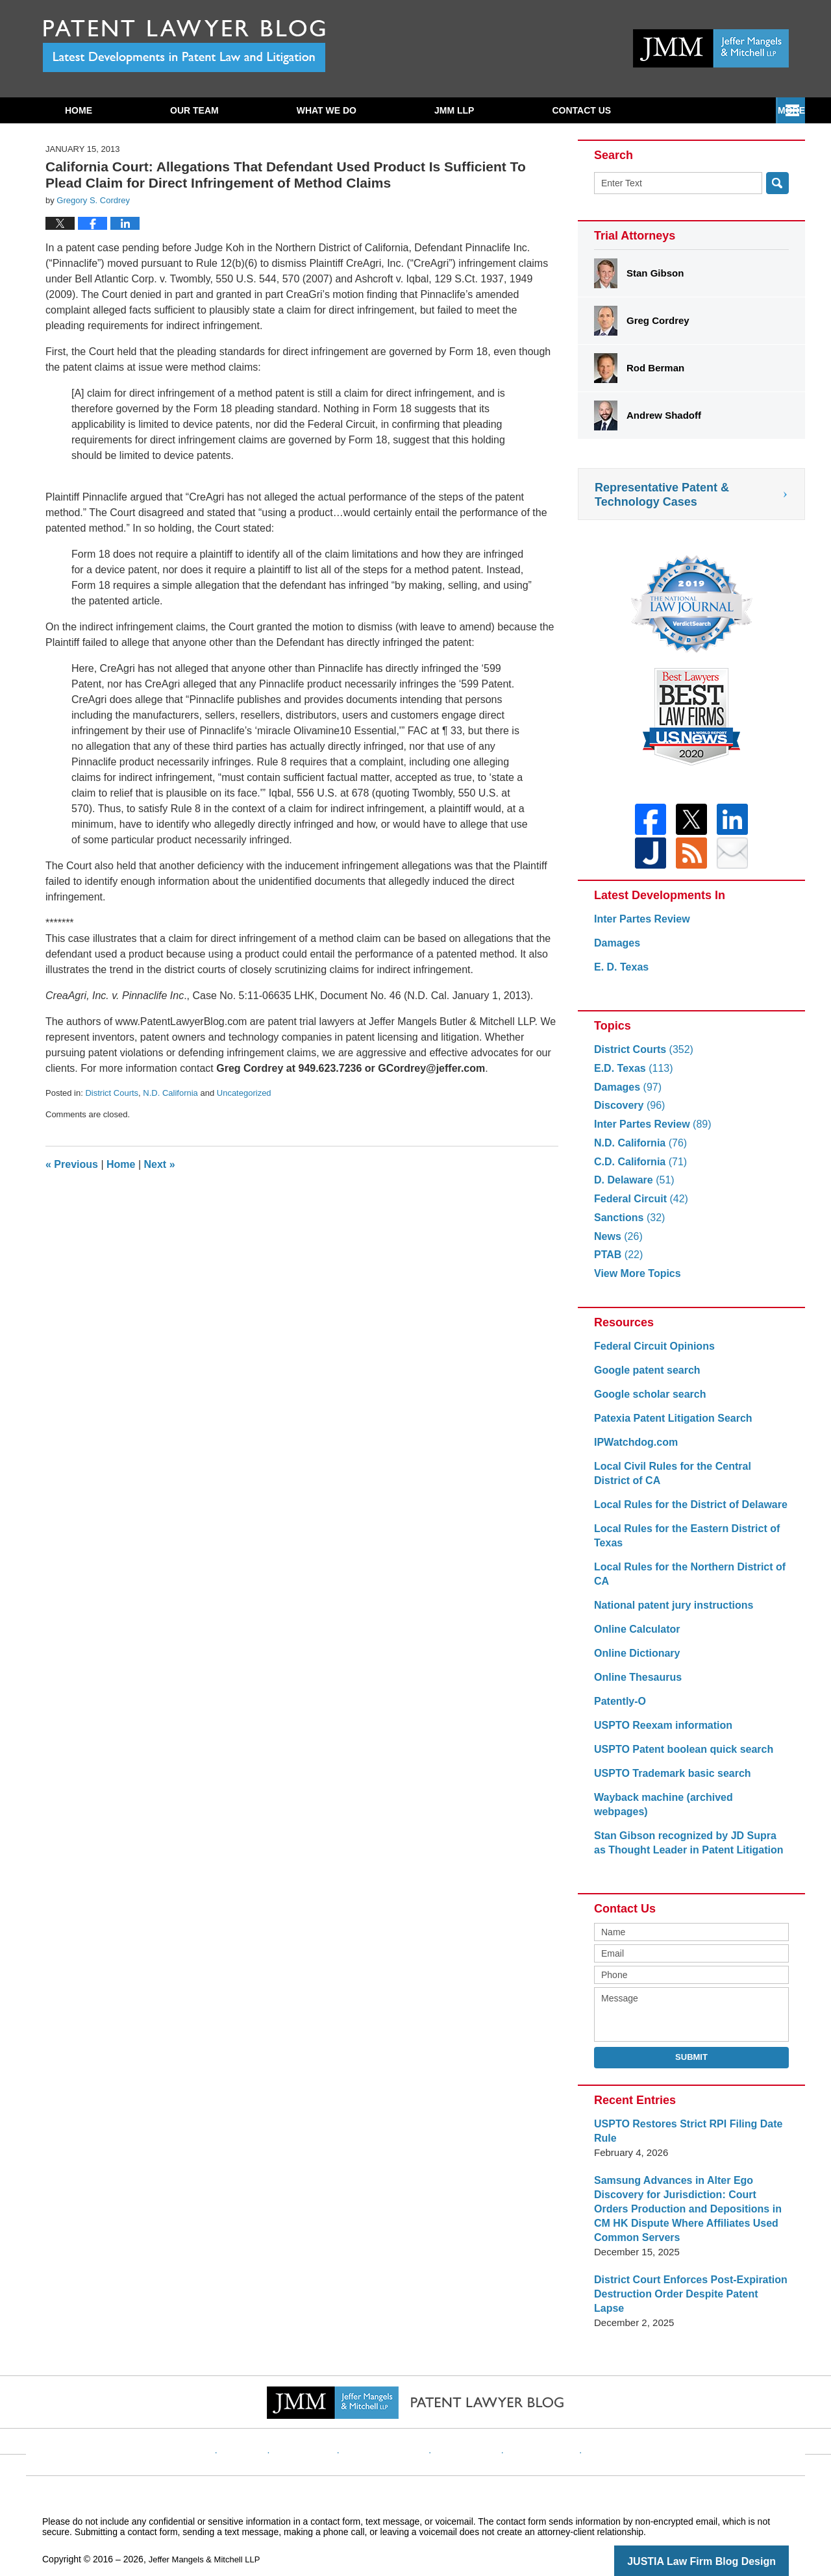  Describe the element at coordinates (682, 2124) in the screenshot. I see `USPTO Restores Strict RPI Filing Date Rule` at that location.